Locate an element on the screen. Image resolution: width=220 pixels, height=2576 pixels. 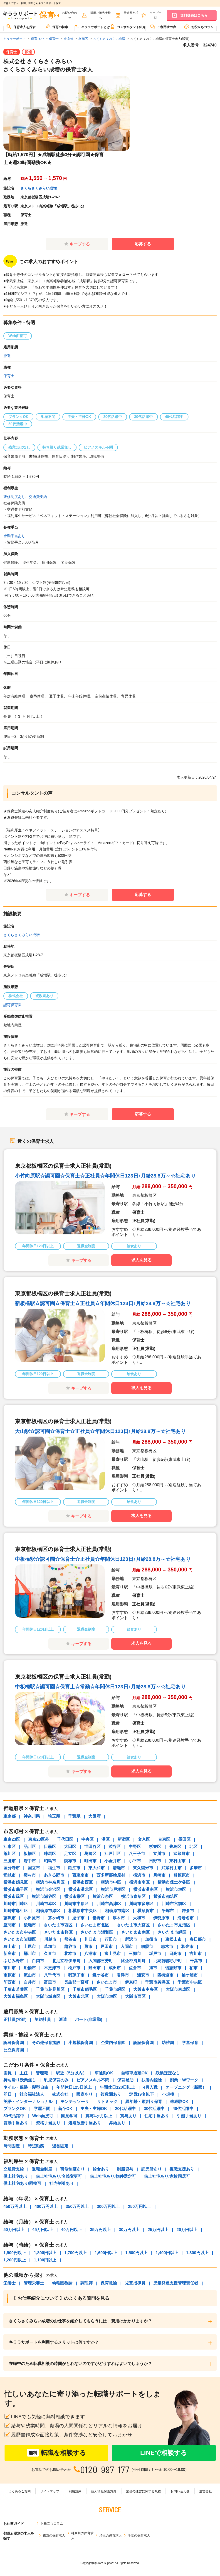
児童指導員 is located at coordinates (135, 2283).